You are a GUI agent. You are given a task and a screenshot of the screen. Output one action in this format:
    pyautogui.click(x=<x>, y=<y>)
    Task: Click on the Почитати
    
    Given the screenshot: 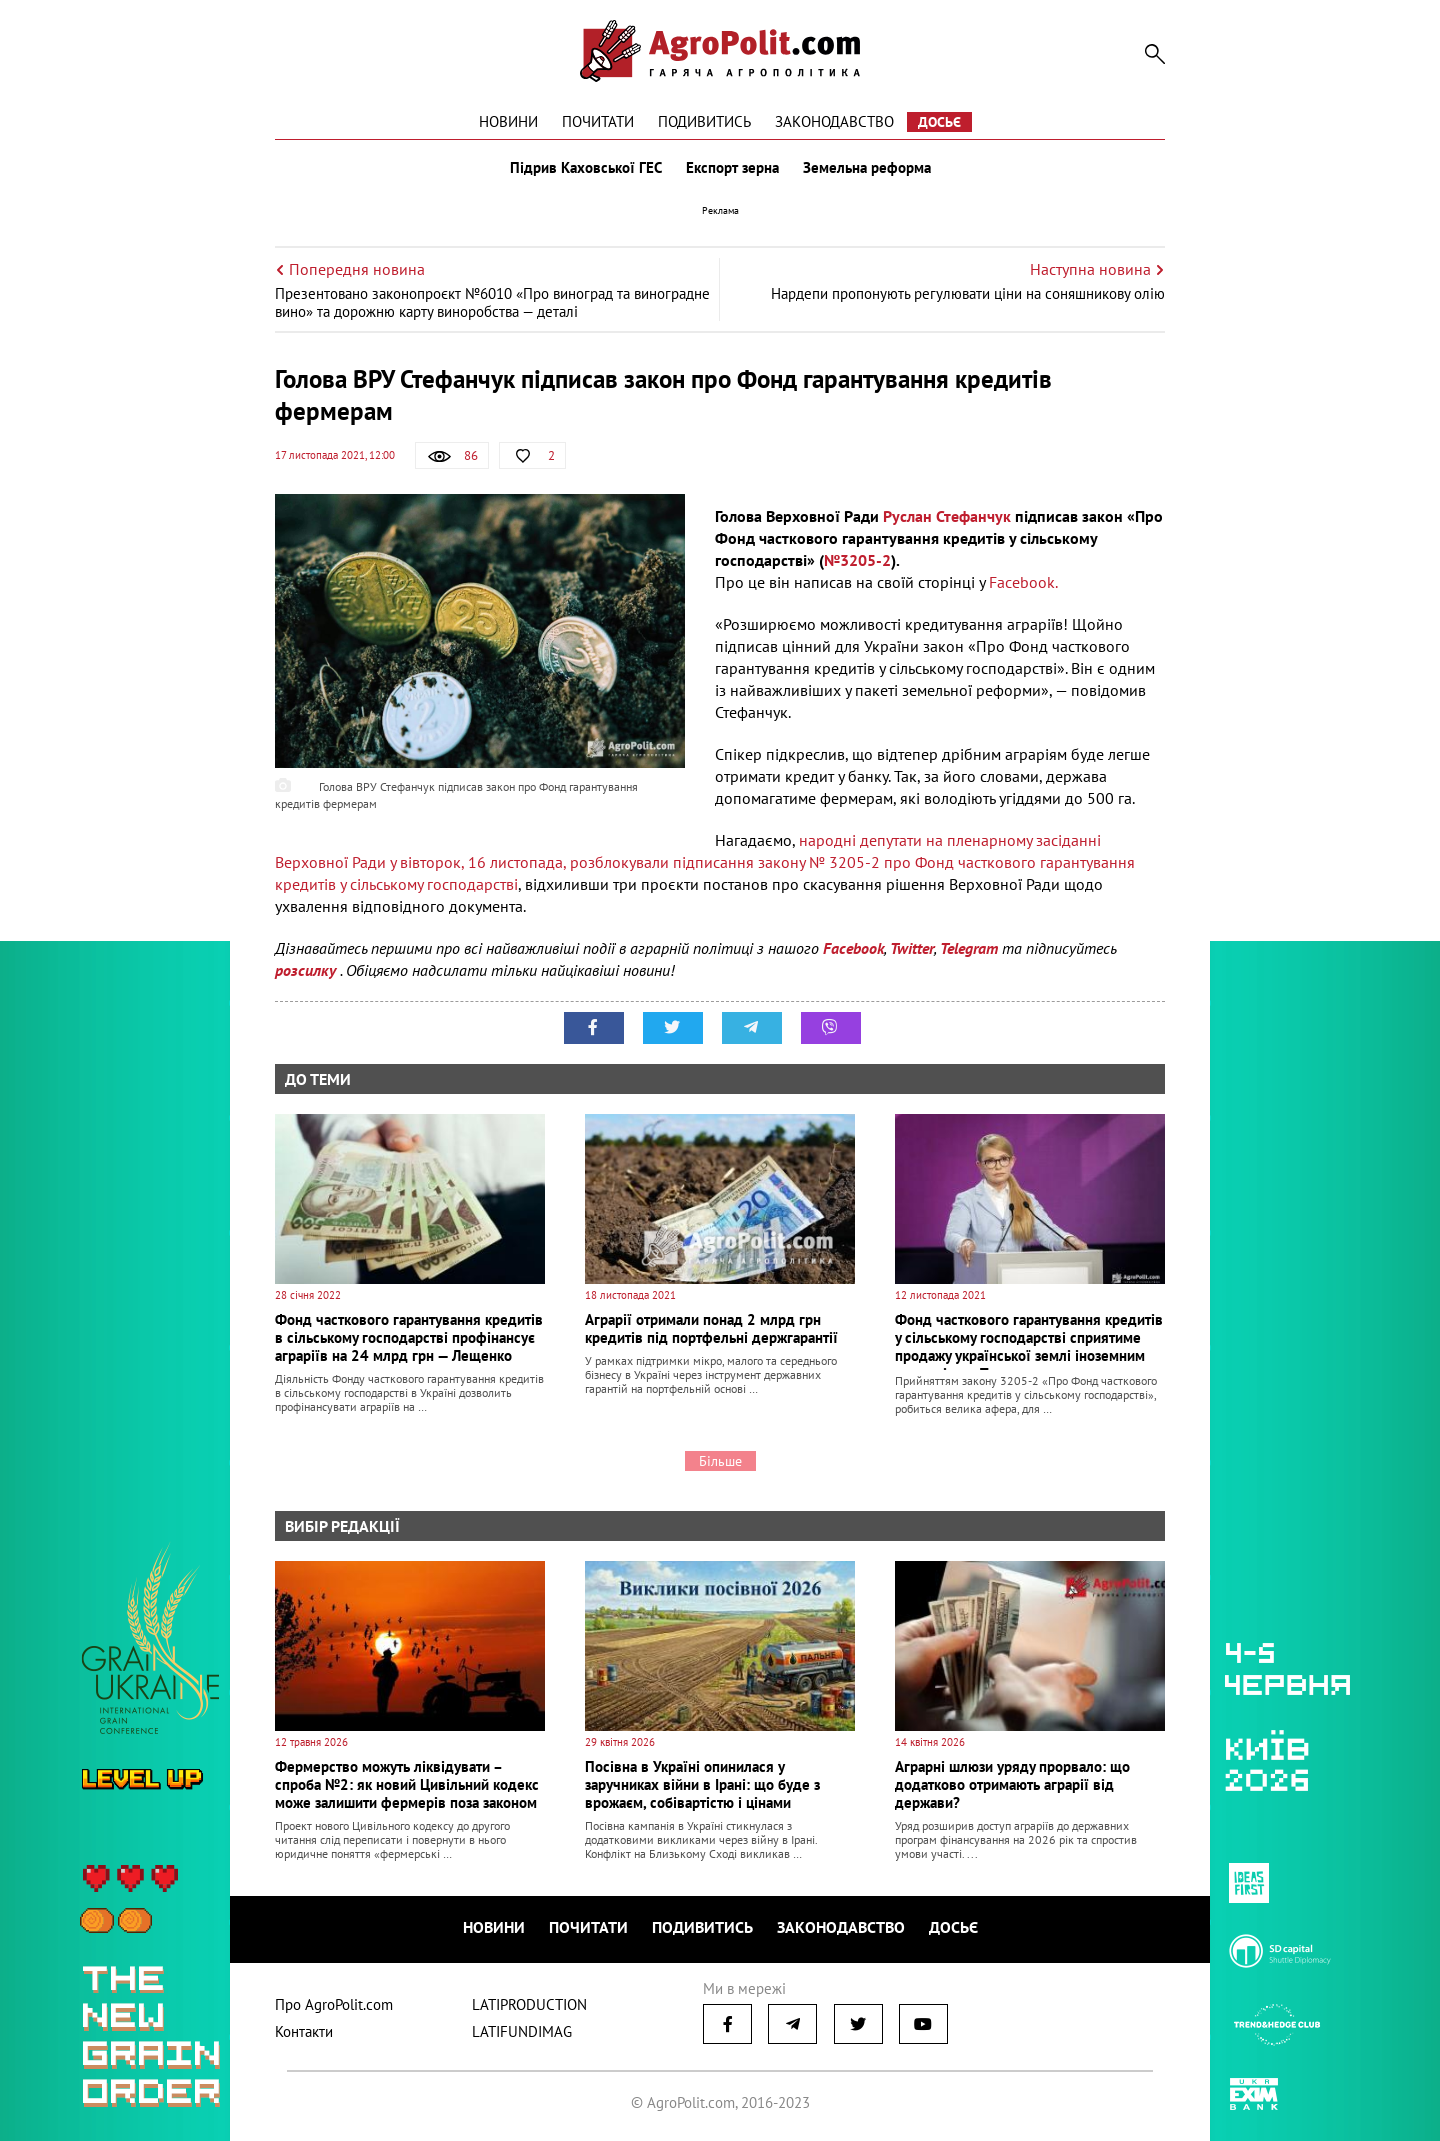 What is the action you would take?
    pyautogui.click(x=598, y=121)
    